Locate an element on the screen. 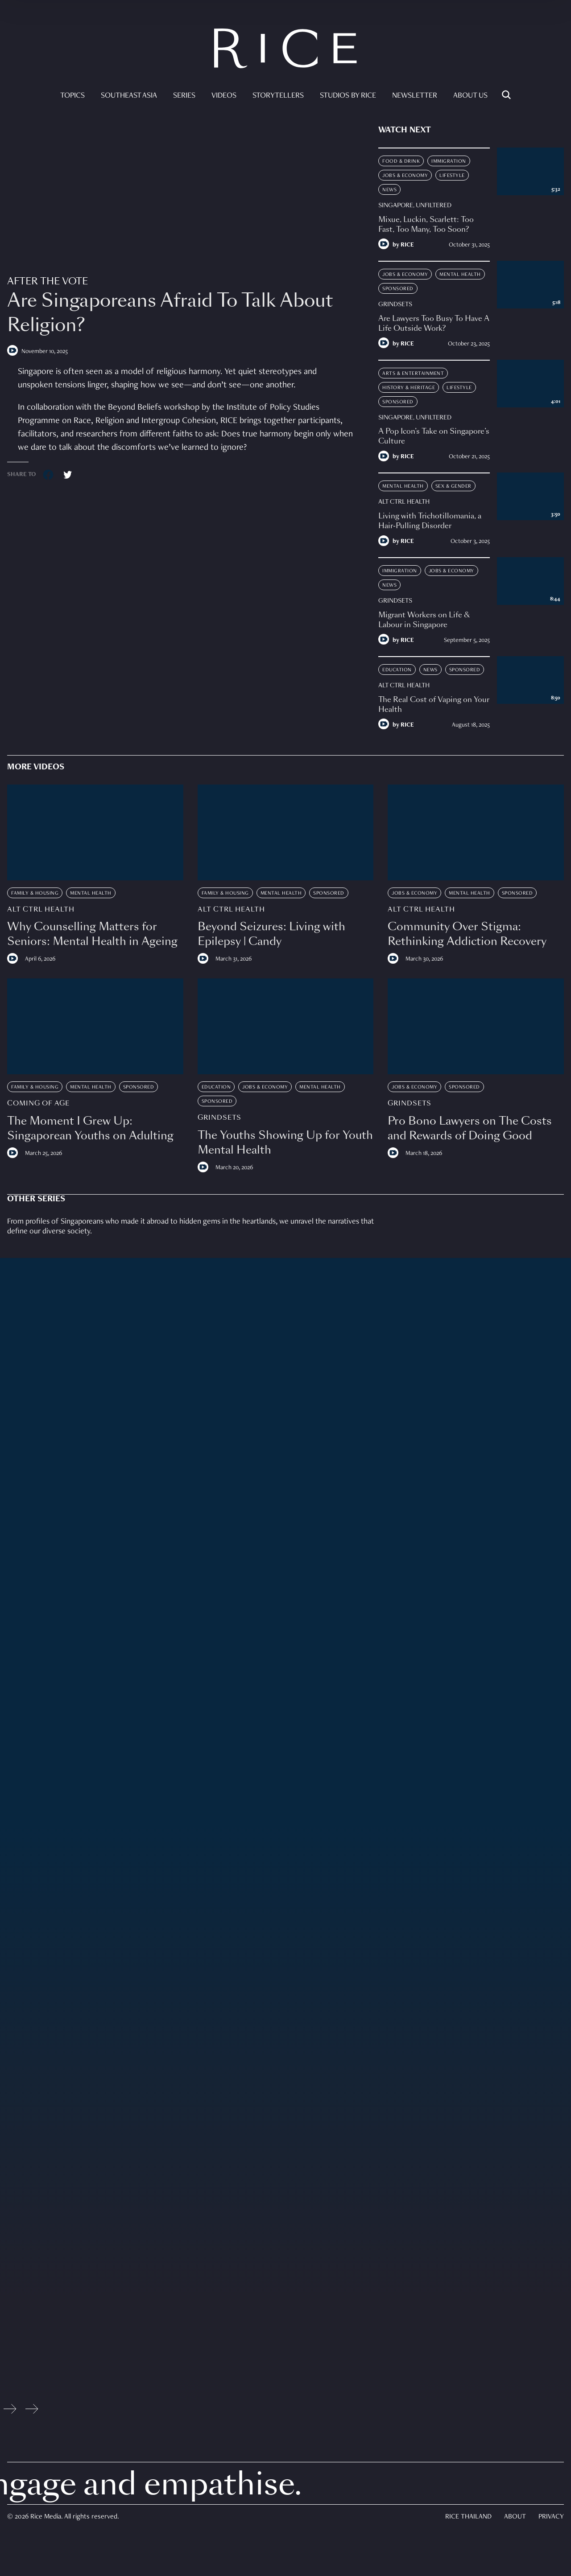  Topics is located at coordinates (72, 96).